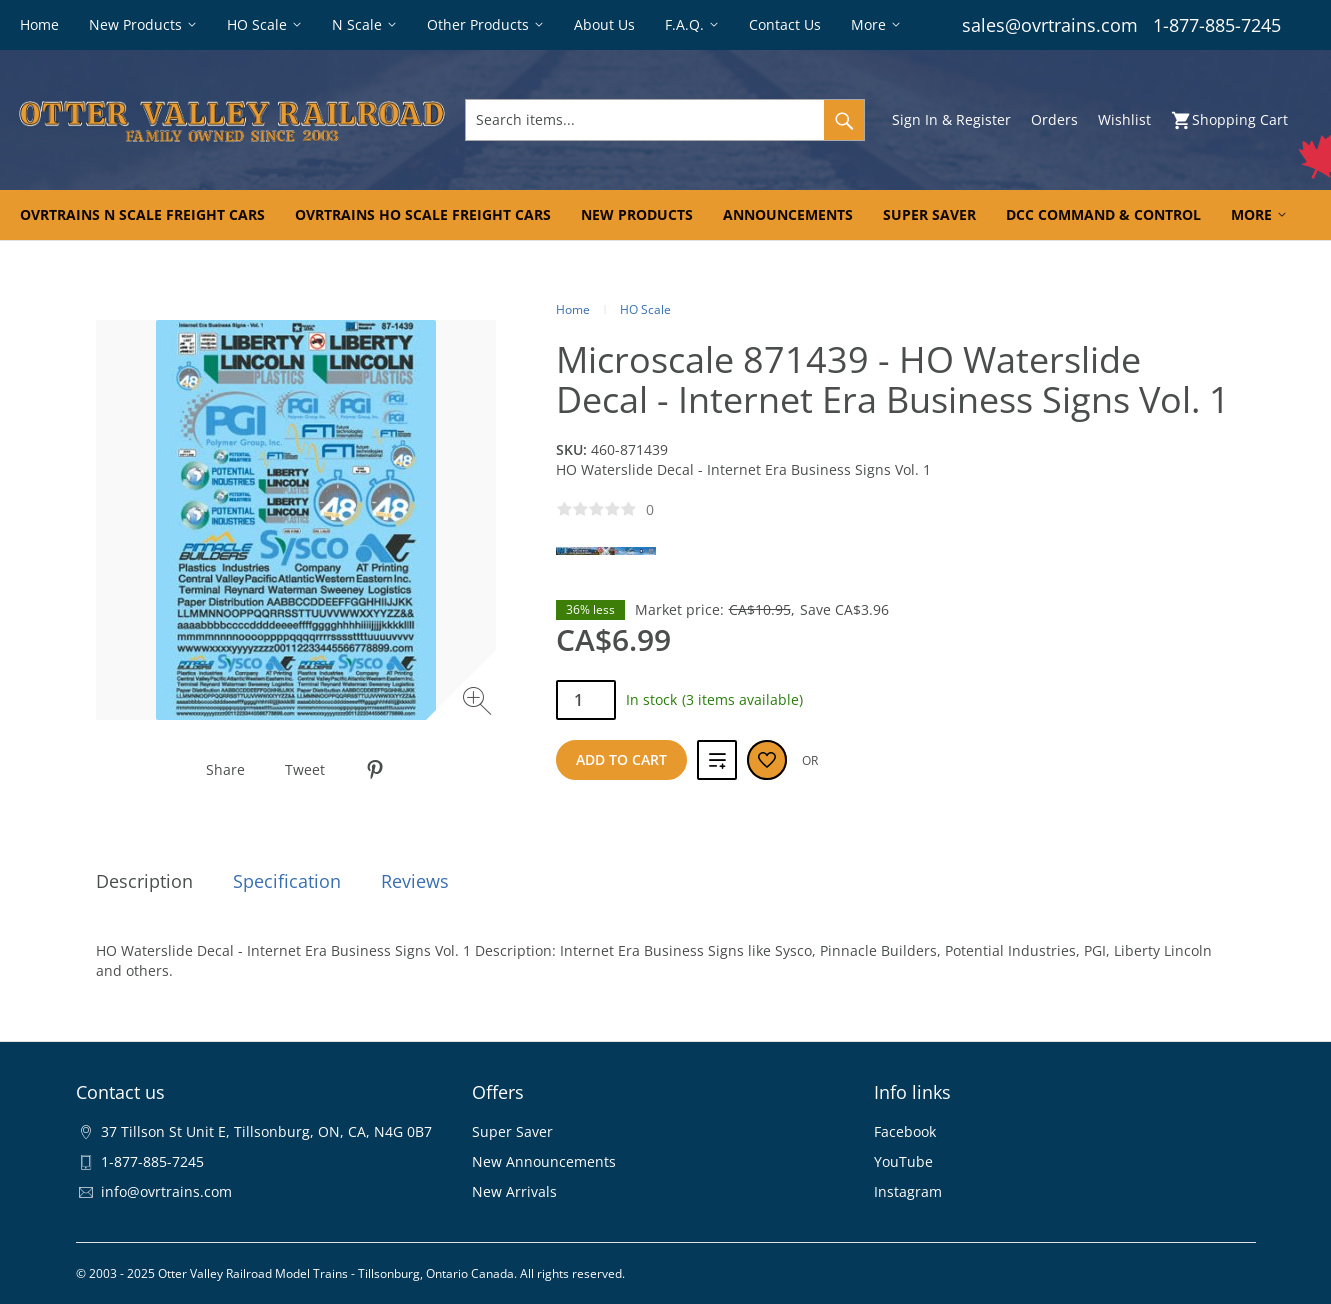  I want to click on Description, so click(144, 881).